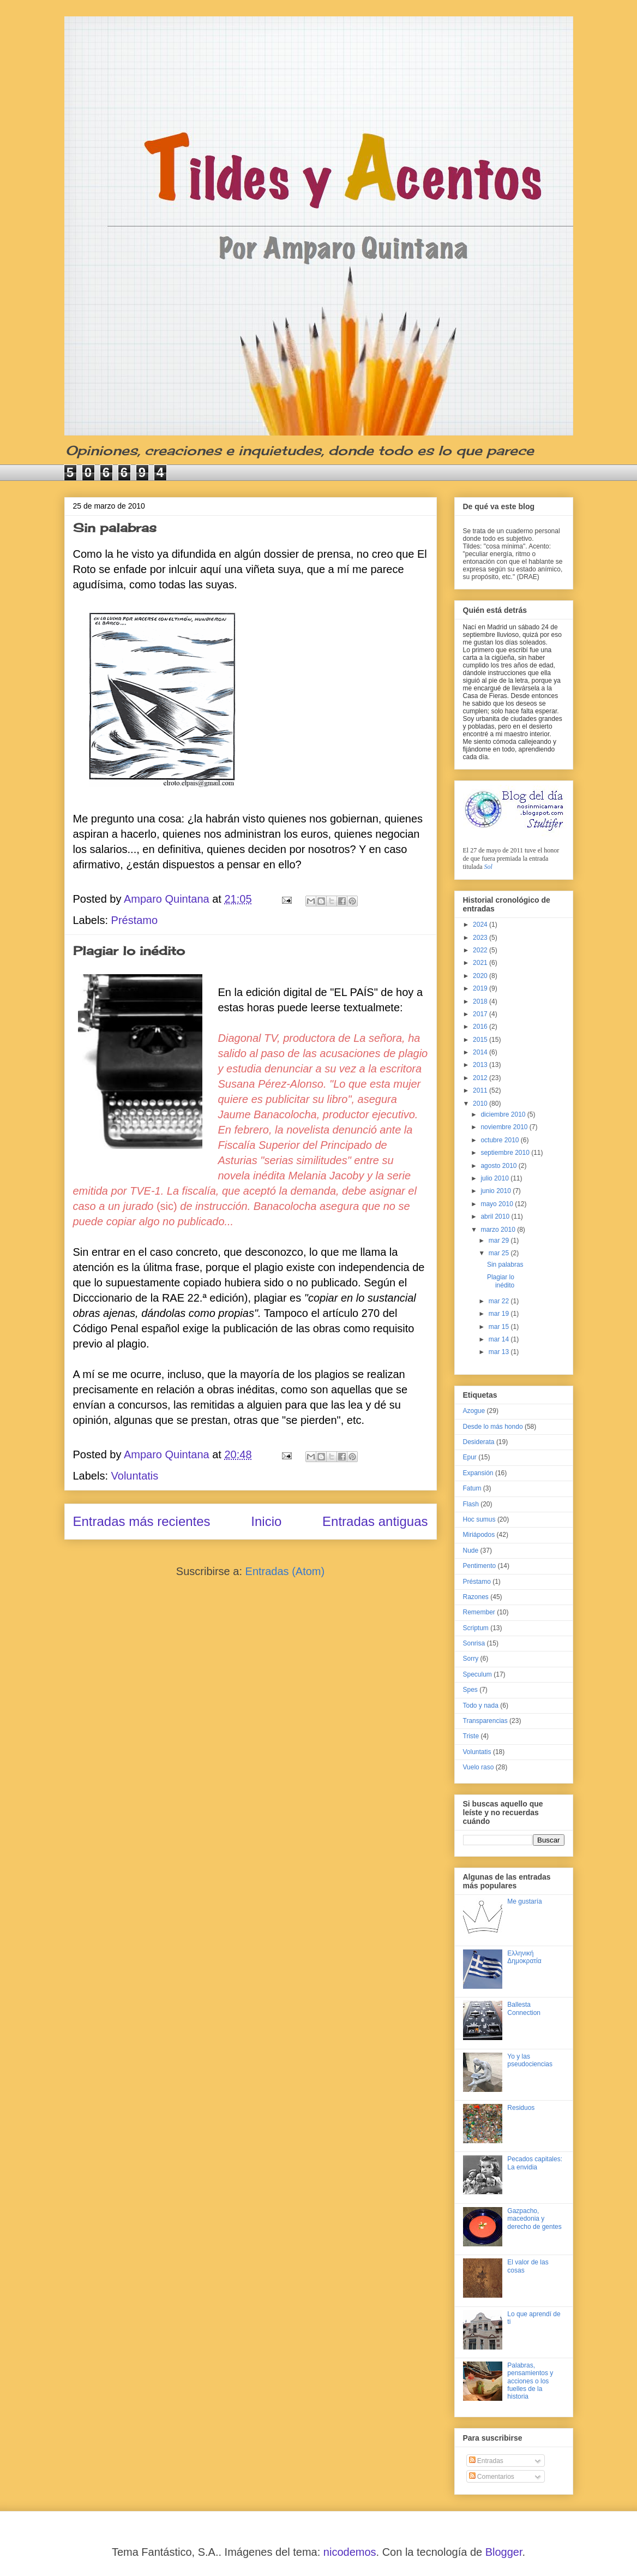 This screenshot has width=637, height=2576. I want to click on Spes, so click(470, 1690).